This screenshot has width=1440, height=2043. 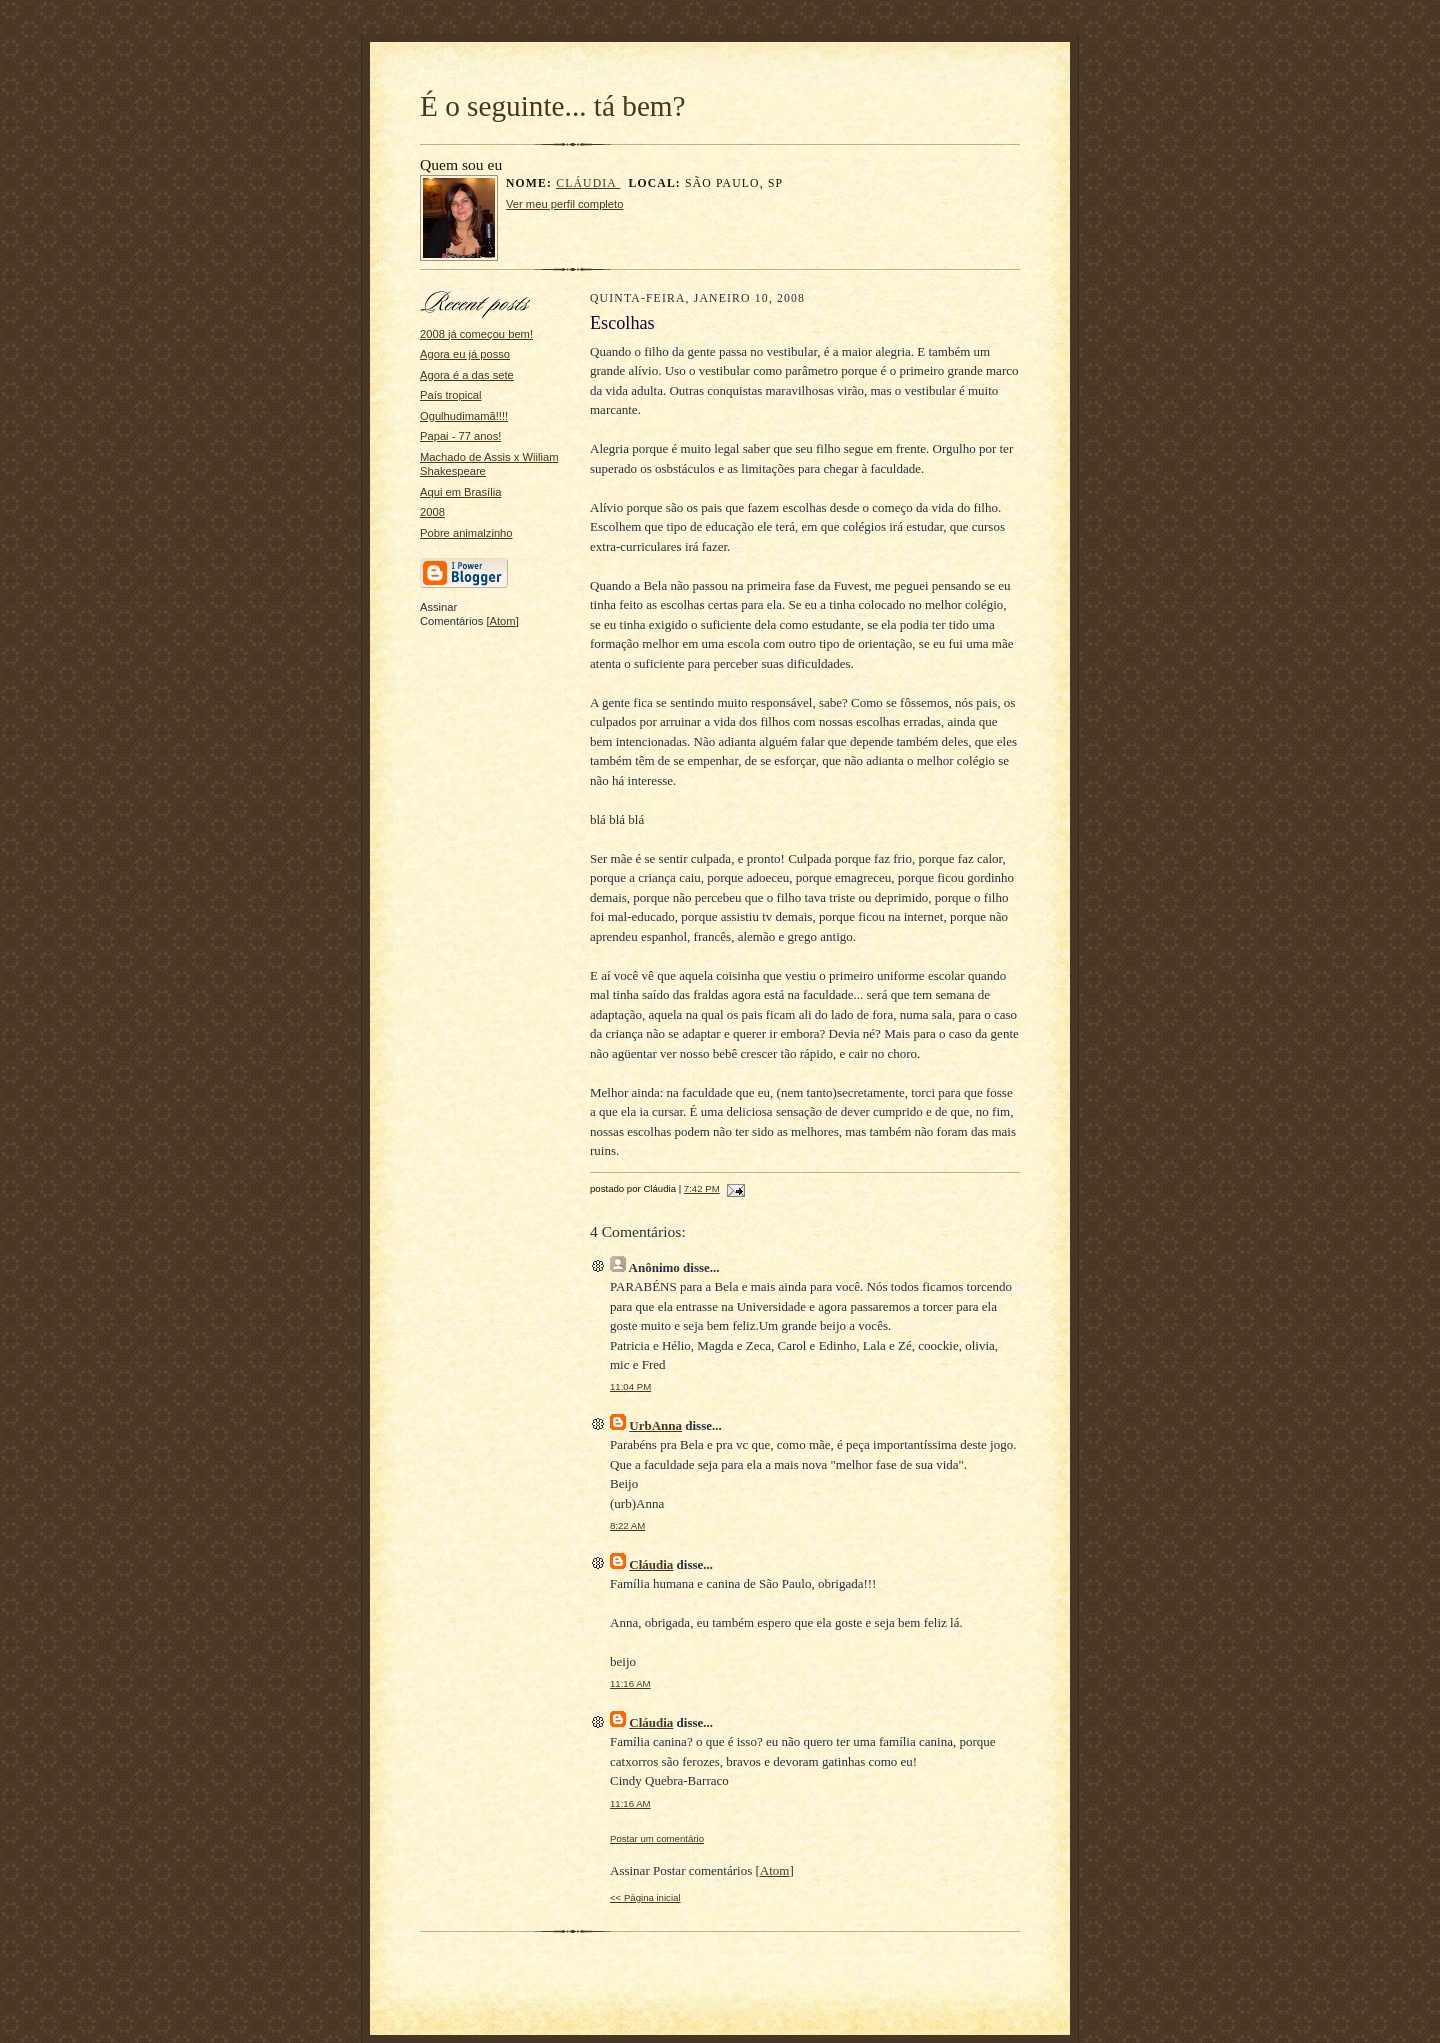 What do you see at coordinates (630, 1386) in the screenshot?
I see `11:04 PM` at bounding box center [630, 1386].